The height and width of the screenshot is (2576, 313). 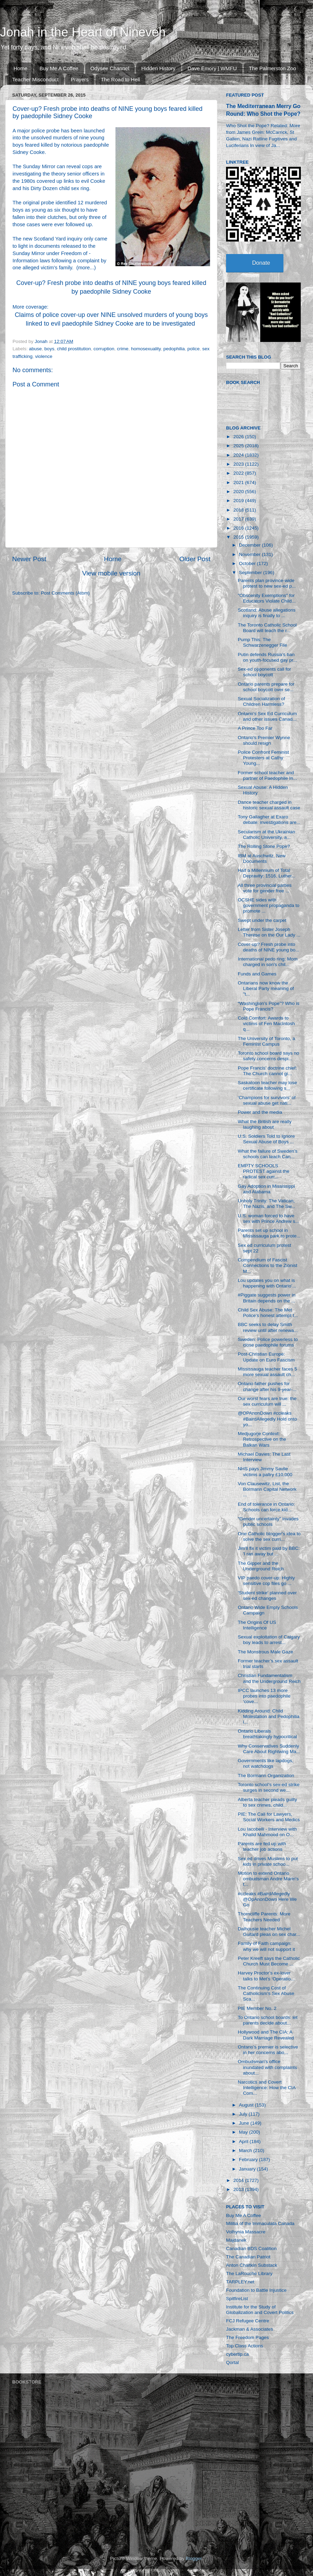 What do you see at coordinates (239, 445) in the screenshot?
I see `2025` at bounding box center [239, 445].